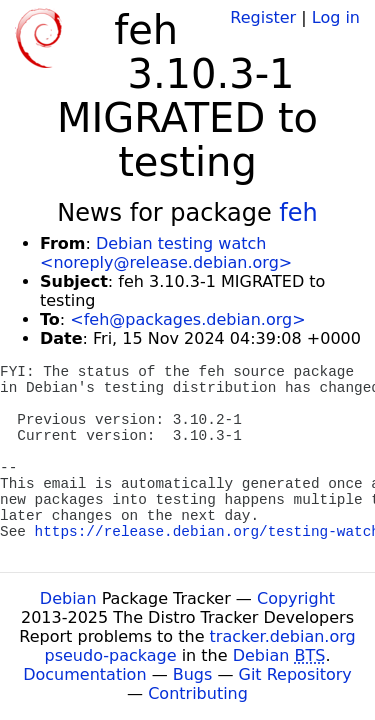 This screenshot has height=720, width=375. Describe the element at coordinates (187, 319) in the screenshot. I see `<feh@packages.debian.org>` at that location.